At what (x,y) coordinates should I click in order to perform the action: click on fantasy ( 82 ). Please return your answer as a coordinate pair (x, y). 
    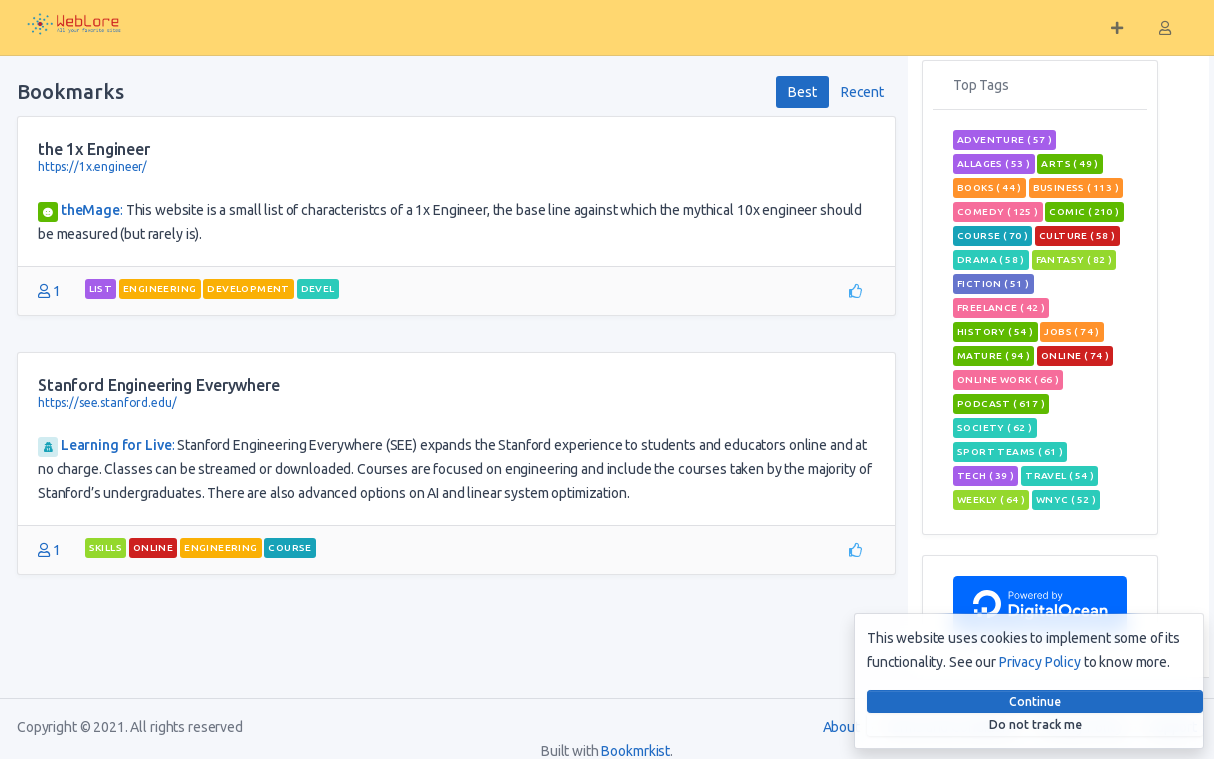
    Looking at the image, I should click on (1074, 259).